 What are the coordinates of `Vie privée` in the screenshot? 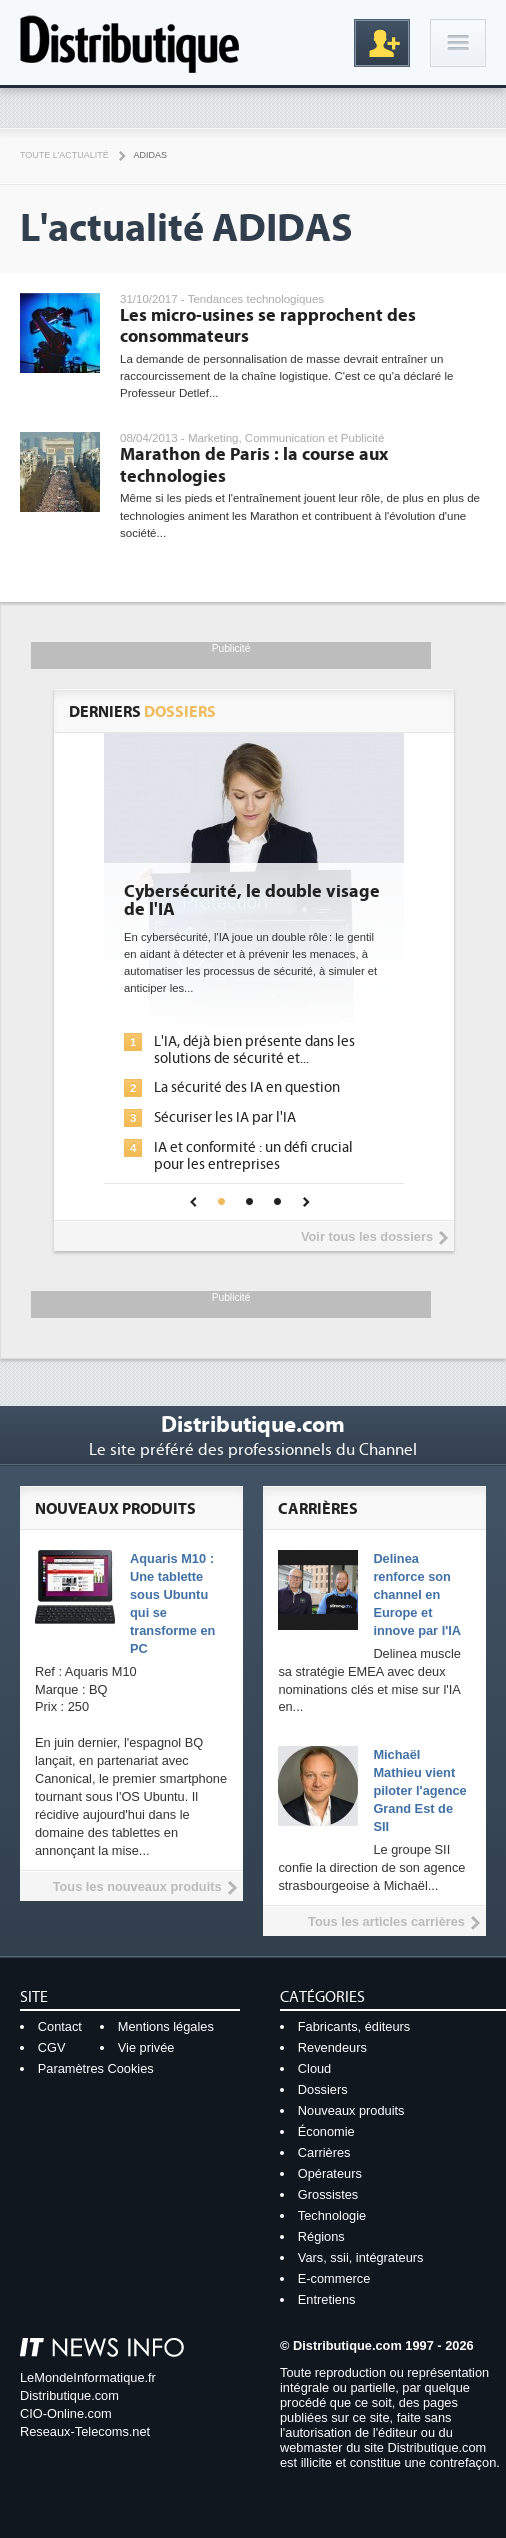 It's located at (146, 2047).